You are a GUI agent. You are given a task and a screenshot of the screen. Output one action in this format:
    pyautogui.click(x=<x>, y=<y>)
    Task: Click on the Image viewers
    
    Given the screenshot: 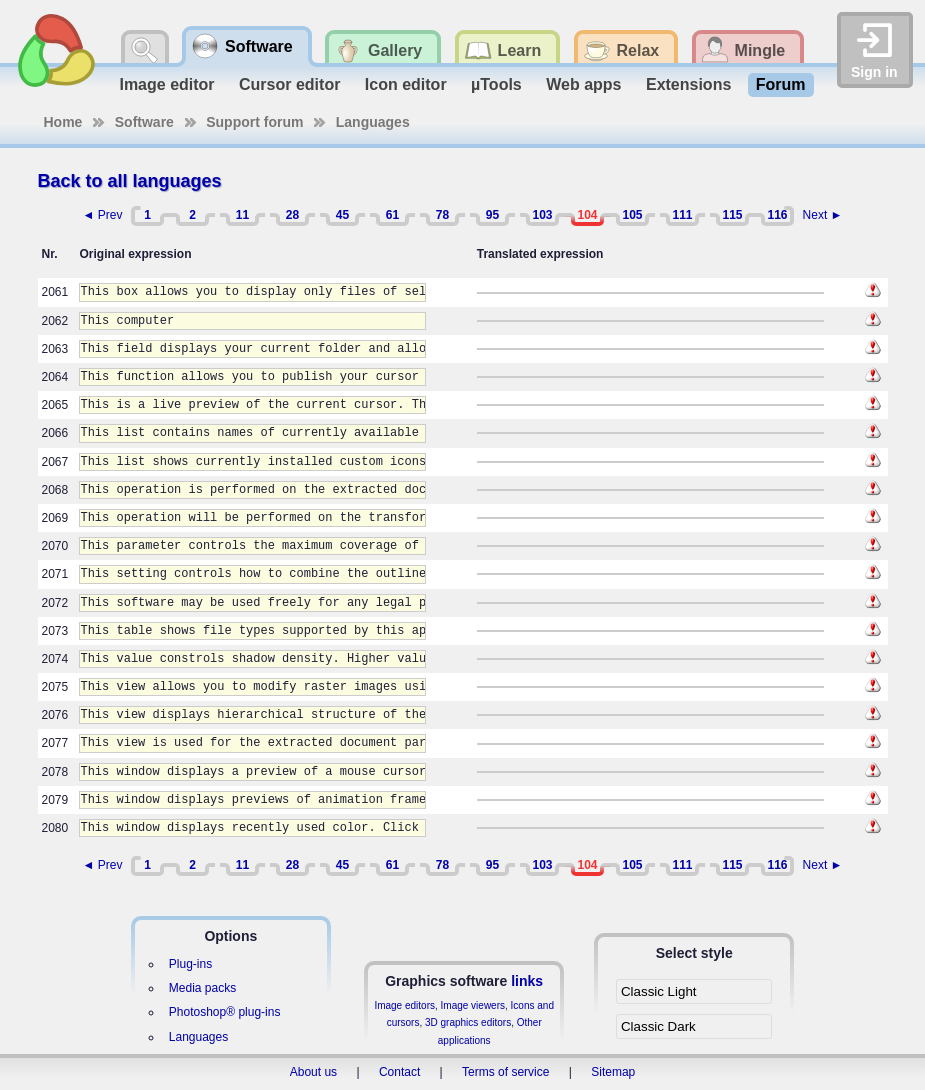 What is the action you would take?
    pyautogui.click(x=473, y=1005)
    